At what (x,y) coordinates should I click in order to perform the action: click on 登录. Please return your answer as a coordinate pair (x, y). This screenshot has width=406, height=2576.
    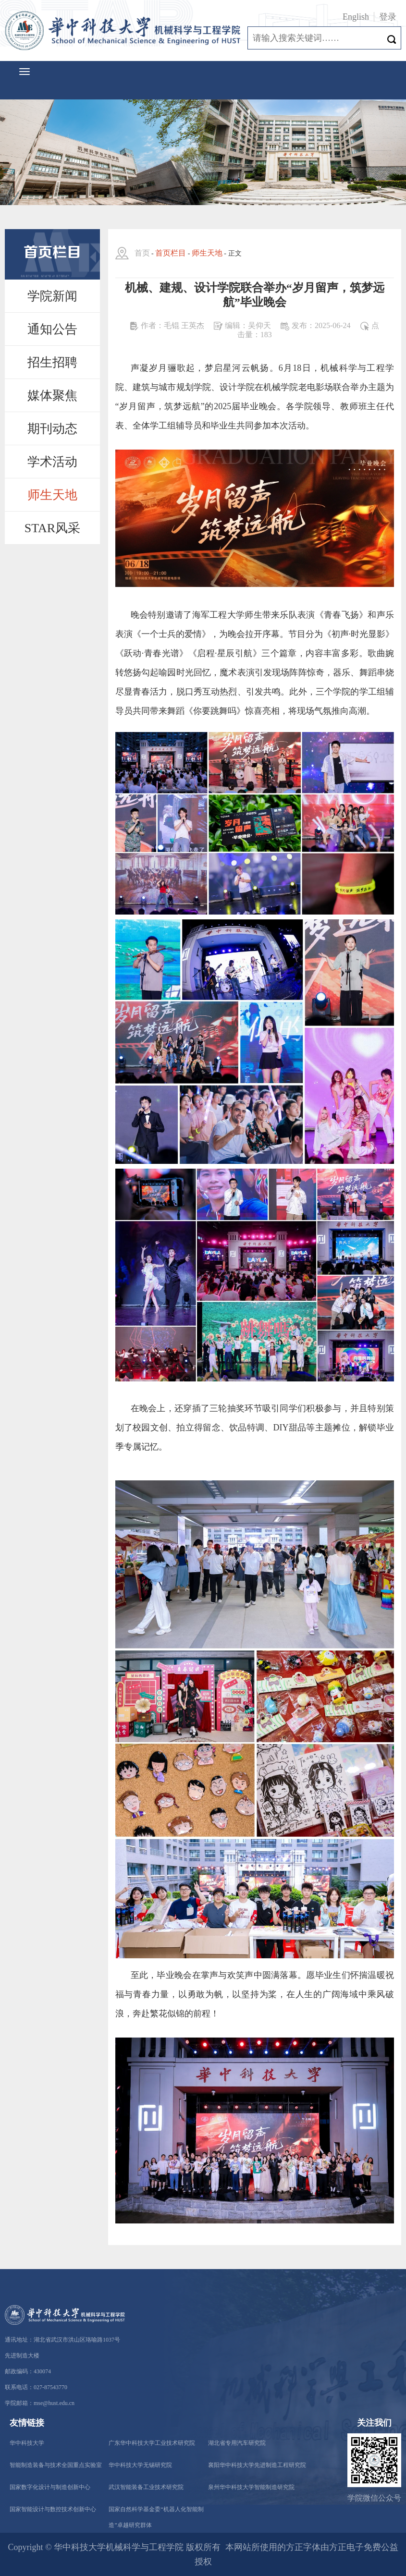
    Looking at the image, I should click on (387, 17).